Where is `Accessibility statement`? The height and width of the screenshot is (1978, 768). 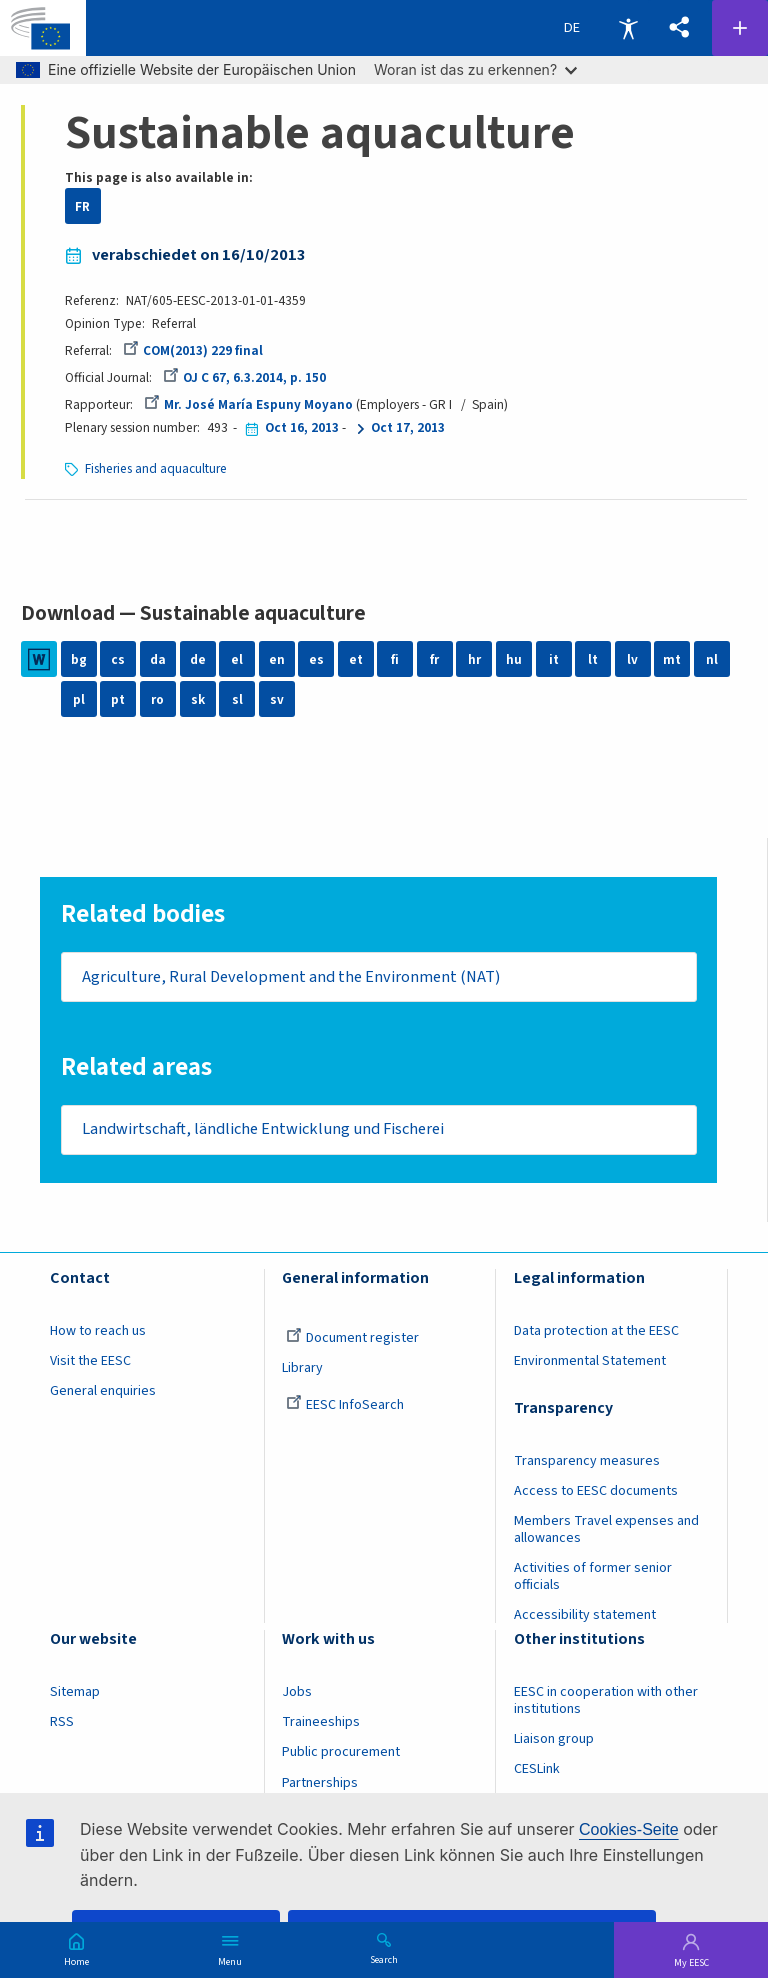
Accessibility statement is located at coordinates (585, 1617).